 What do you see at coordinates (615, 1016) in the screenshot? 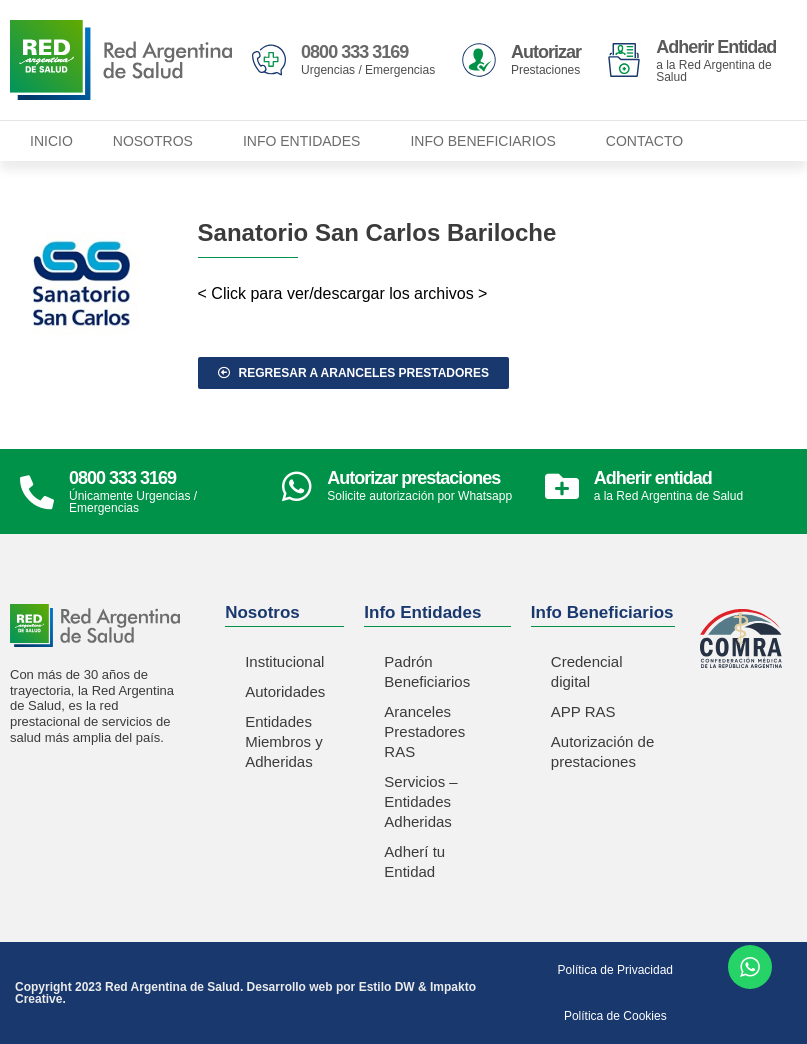
I see `Política de Cookies` at bounding box center [615, 1016].